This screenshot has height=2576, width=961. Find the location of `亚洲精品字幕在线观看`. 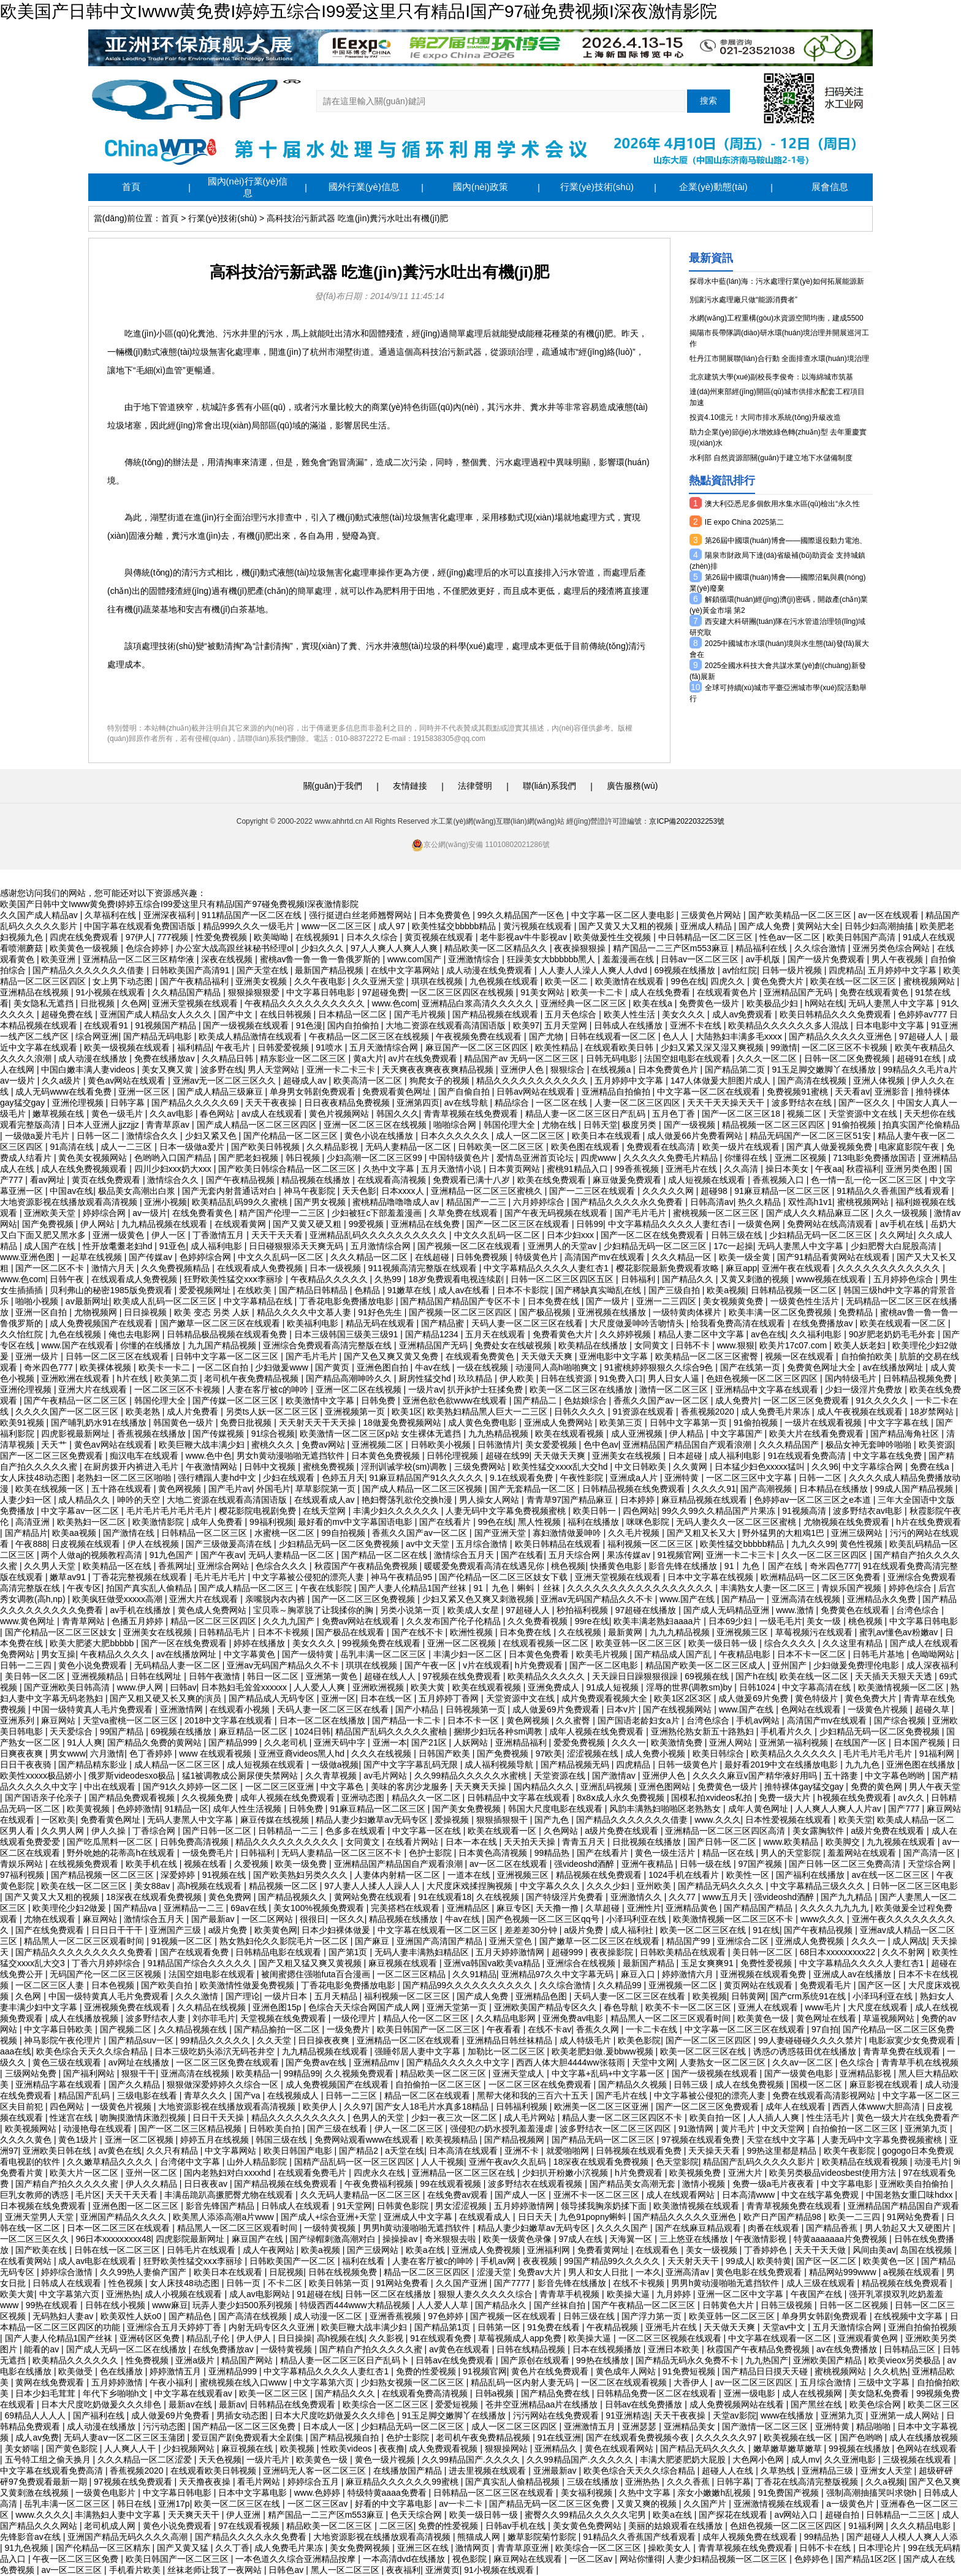

亚洲精品字幕在线观看 is located at coordinates (59, 2084).